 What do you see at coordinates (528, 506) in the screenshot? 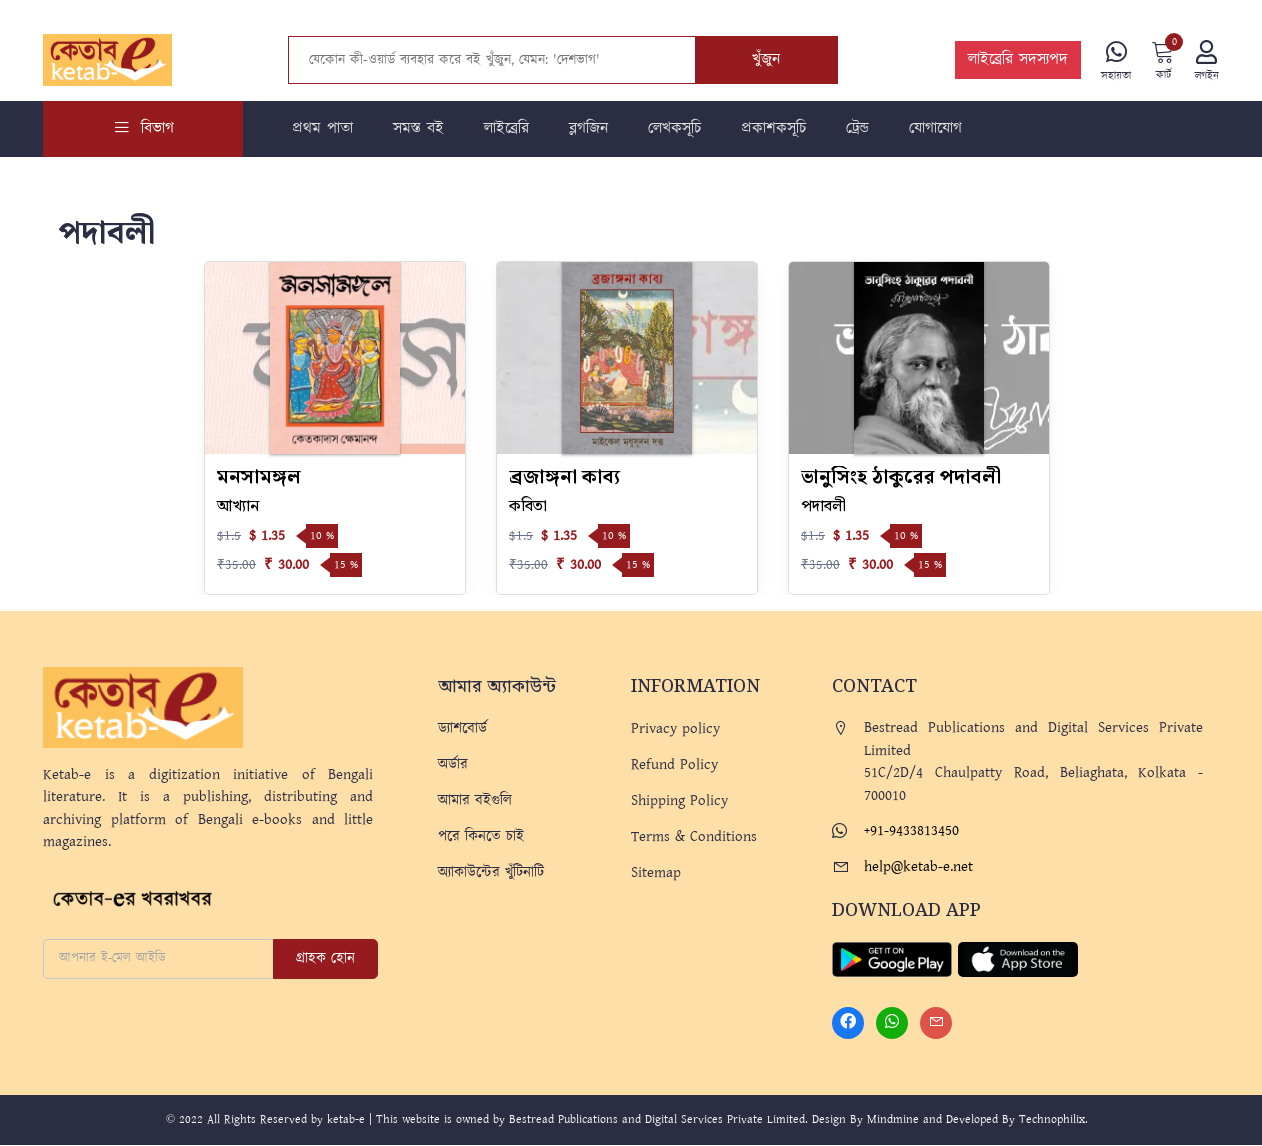
I see `কবিতা` at bounding box center [528, 506].